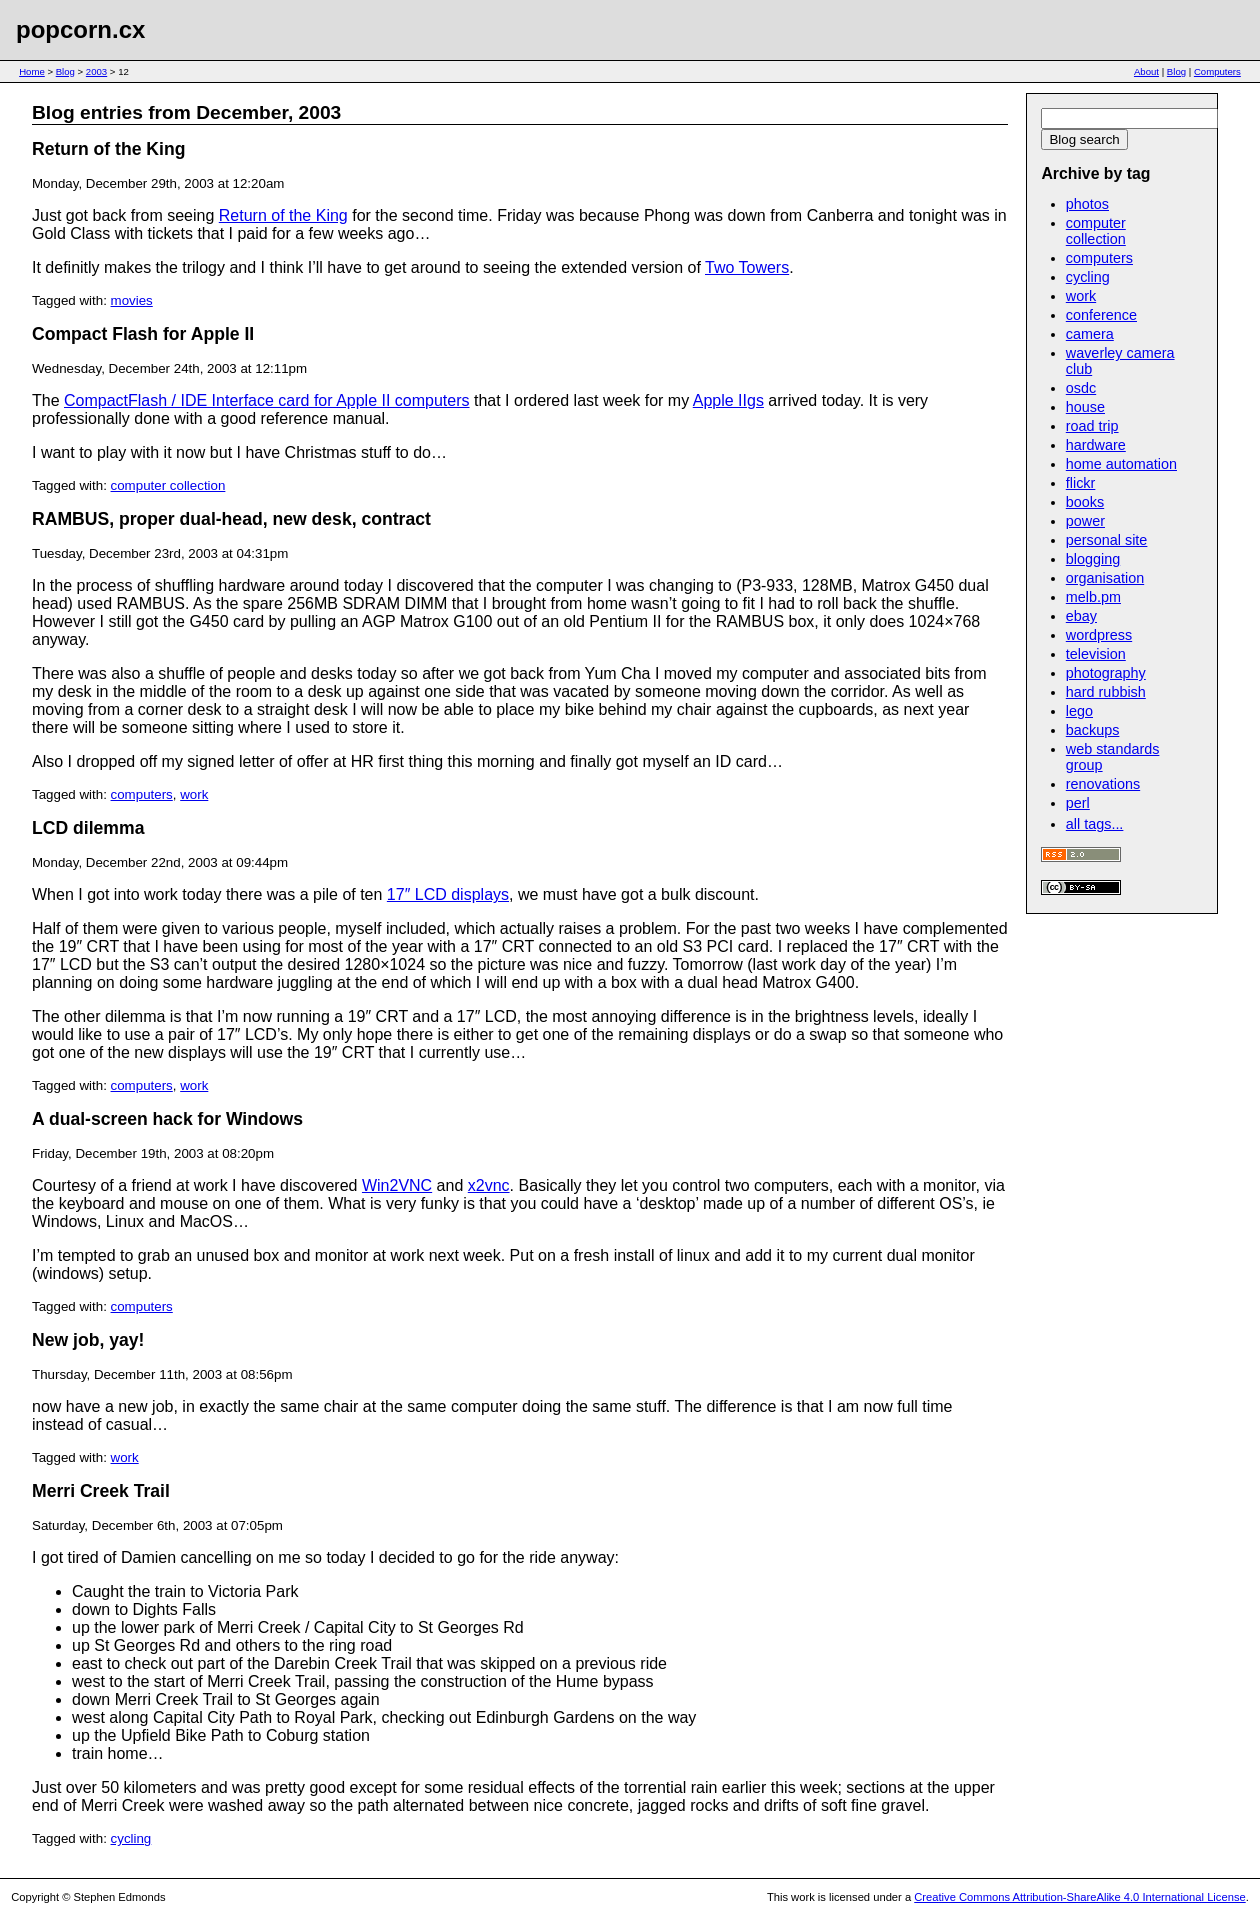 The width and height of the screenshot is (1260, 1914). Describe the element at coordinates (1093, 597) in the screenshot. I see `melb.pm` at that location.